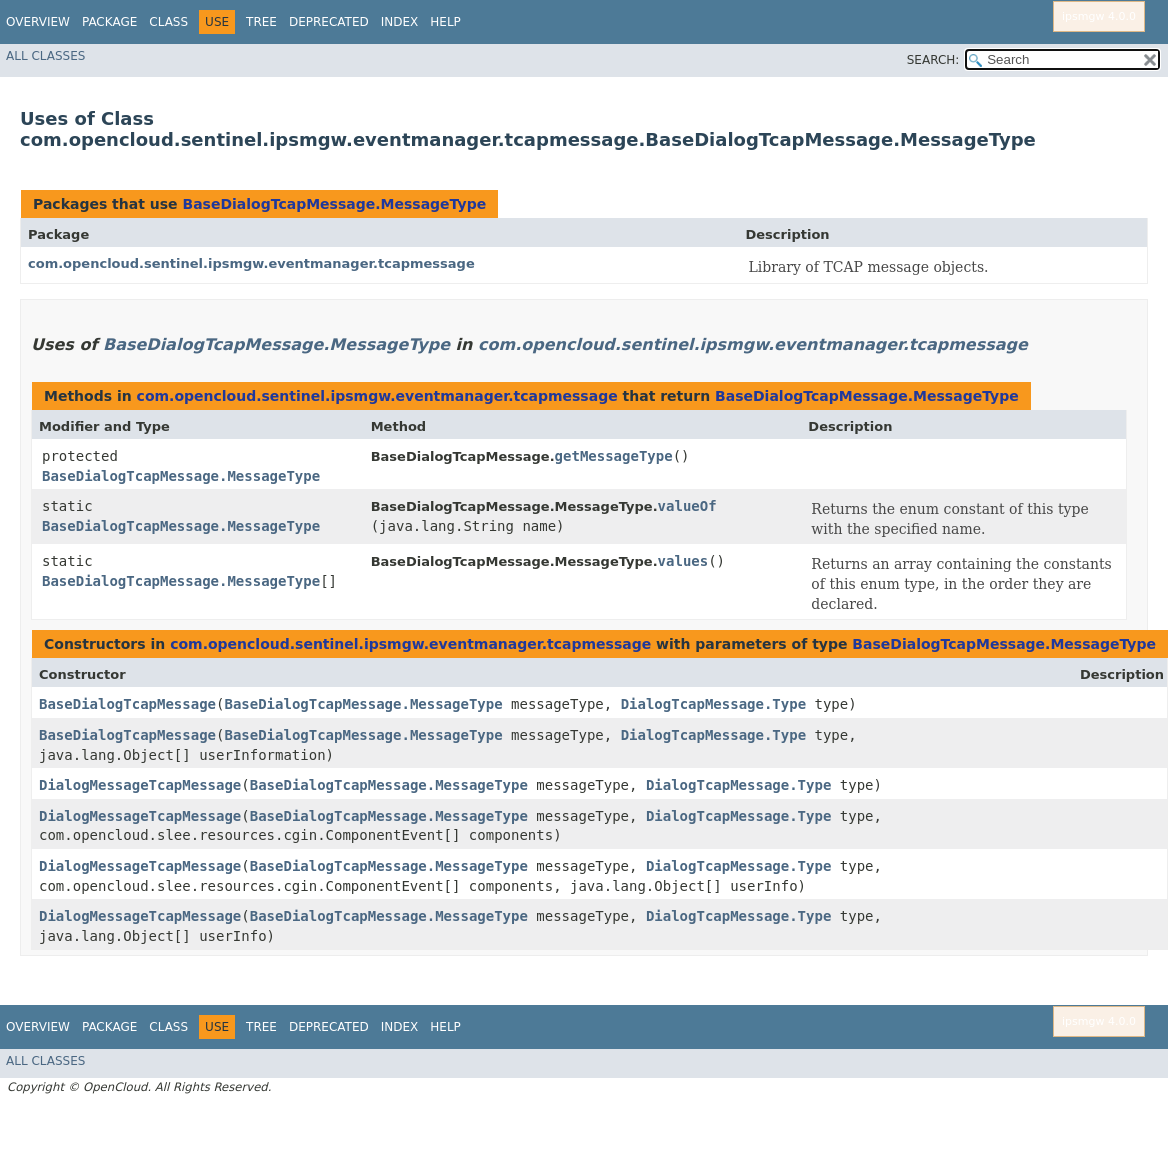  I want to click on com.opencloud.sentinel.ipsmgw.eventmanager.tcapmessage, so click(251, 263).